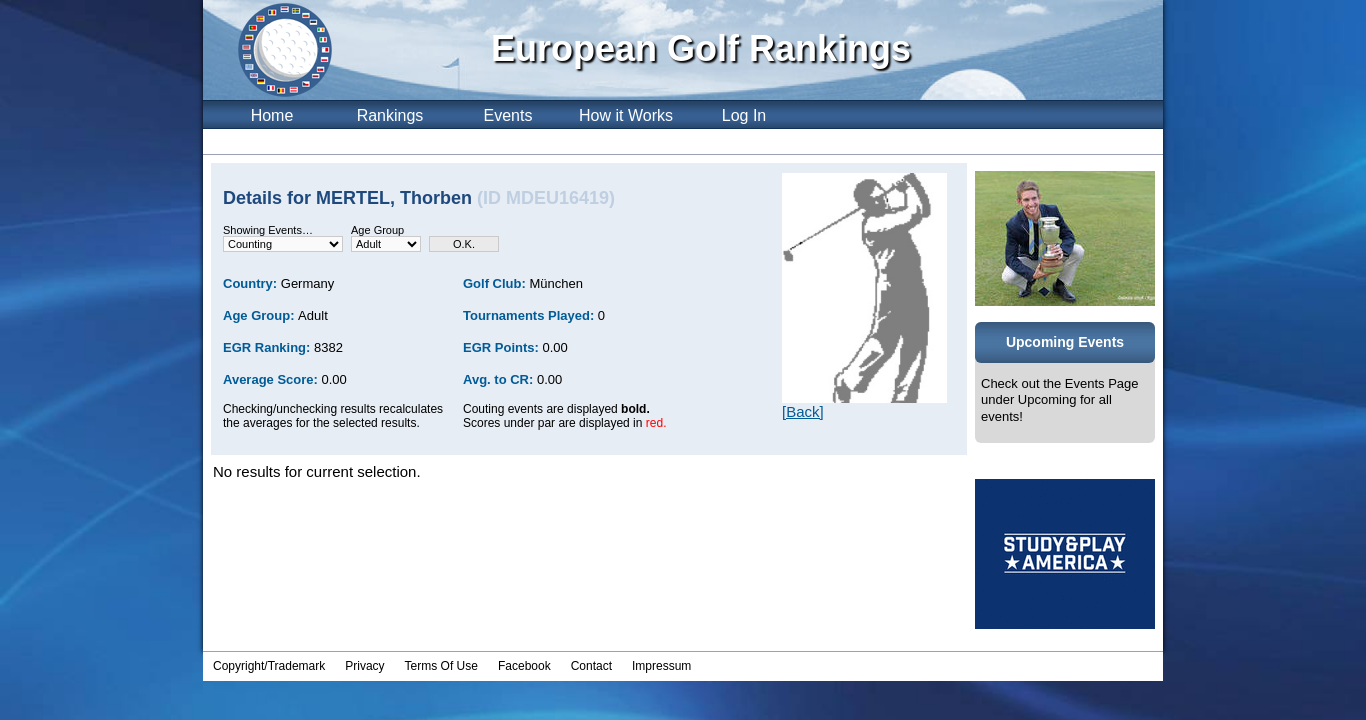 Image resolution: width=1366 pixels, height=720 pixels. I want to click on Privacy, so click(364, 666).